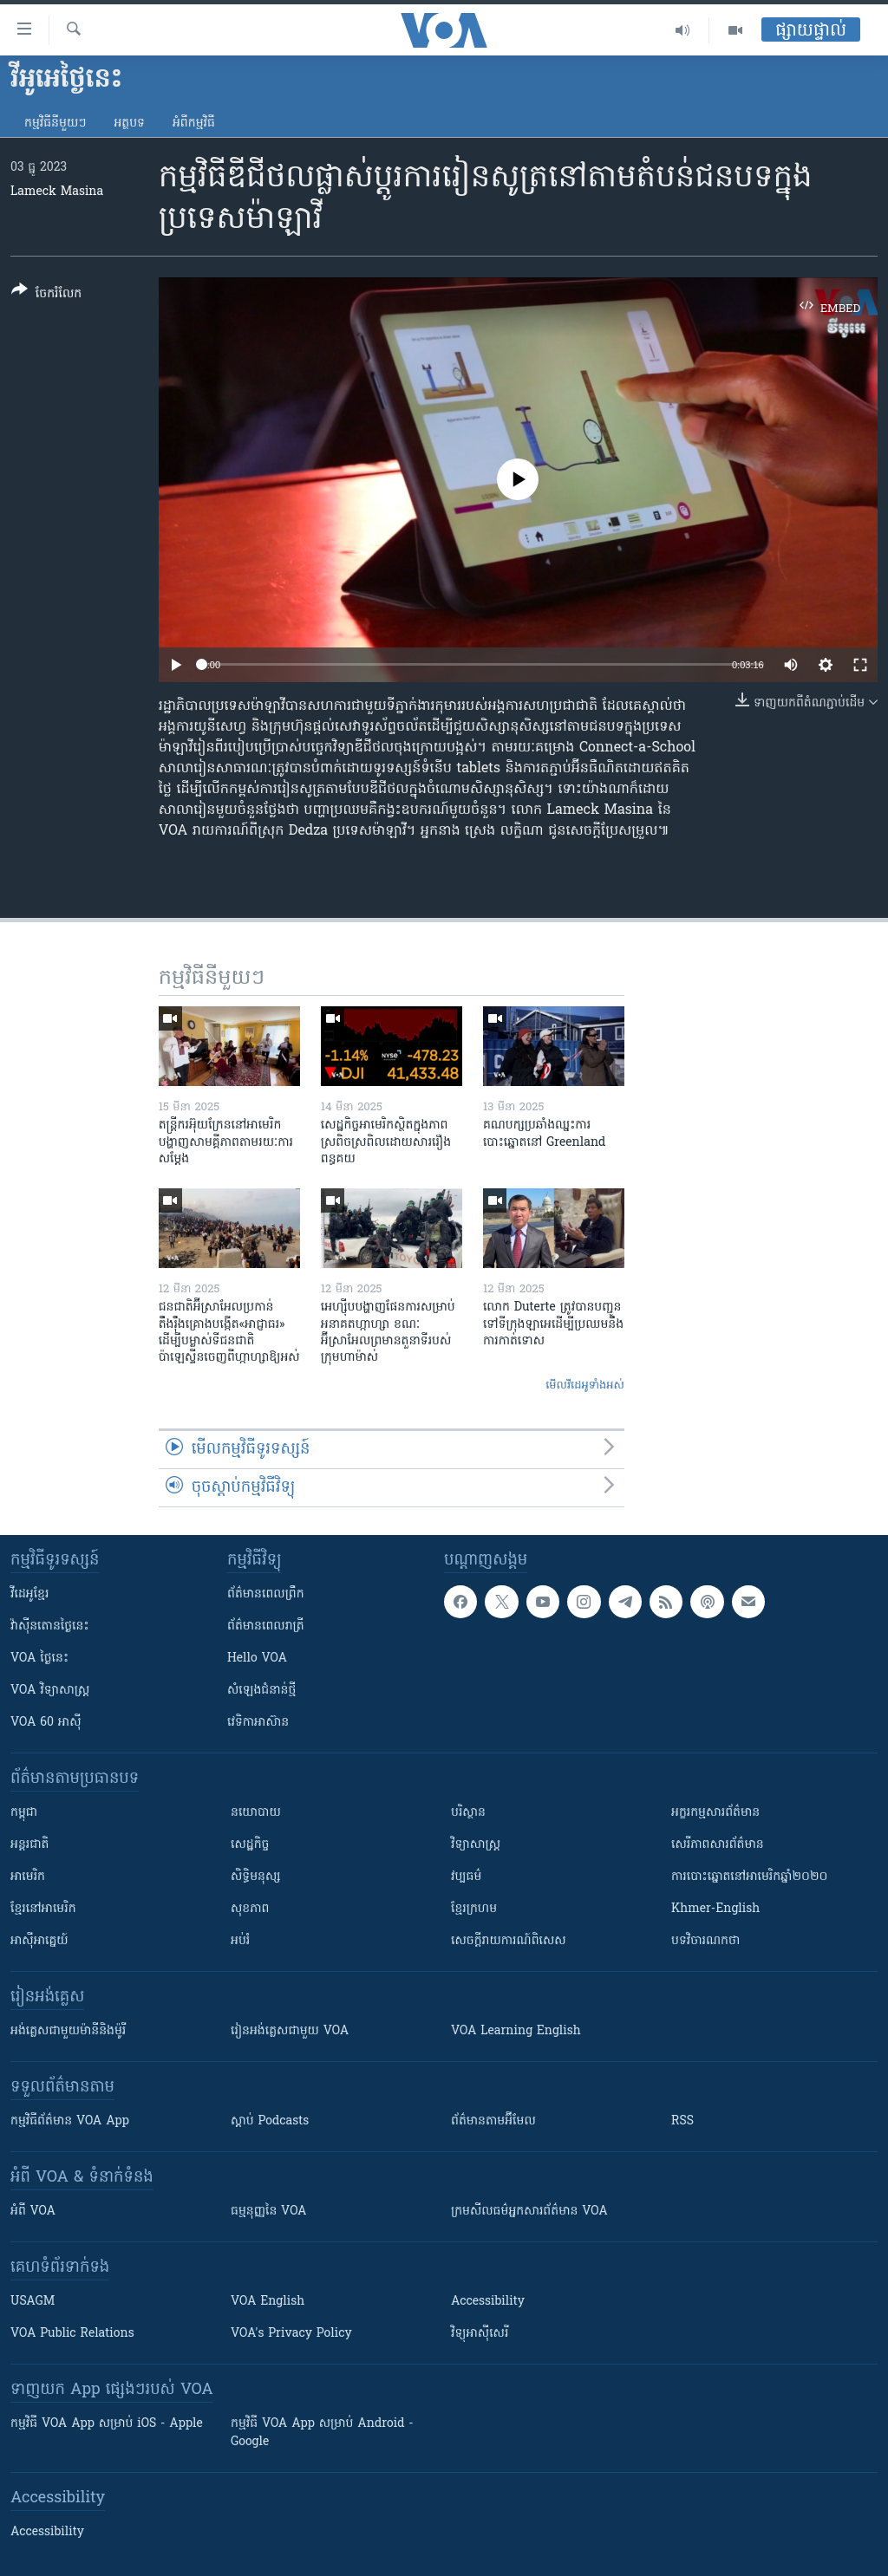 This screenshot has height=2576, width=888. I want to click on VOA's Privacy Policy, so click(291, 2334).